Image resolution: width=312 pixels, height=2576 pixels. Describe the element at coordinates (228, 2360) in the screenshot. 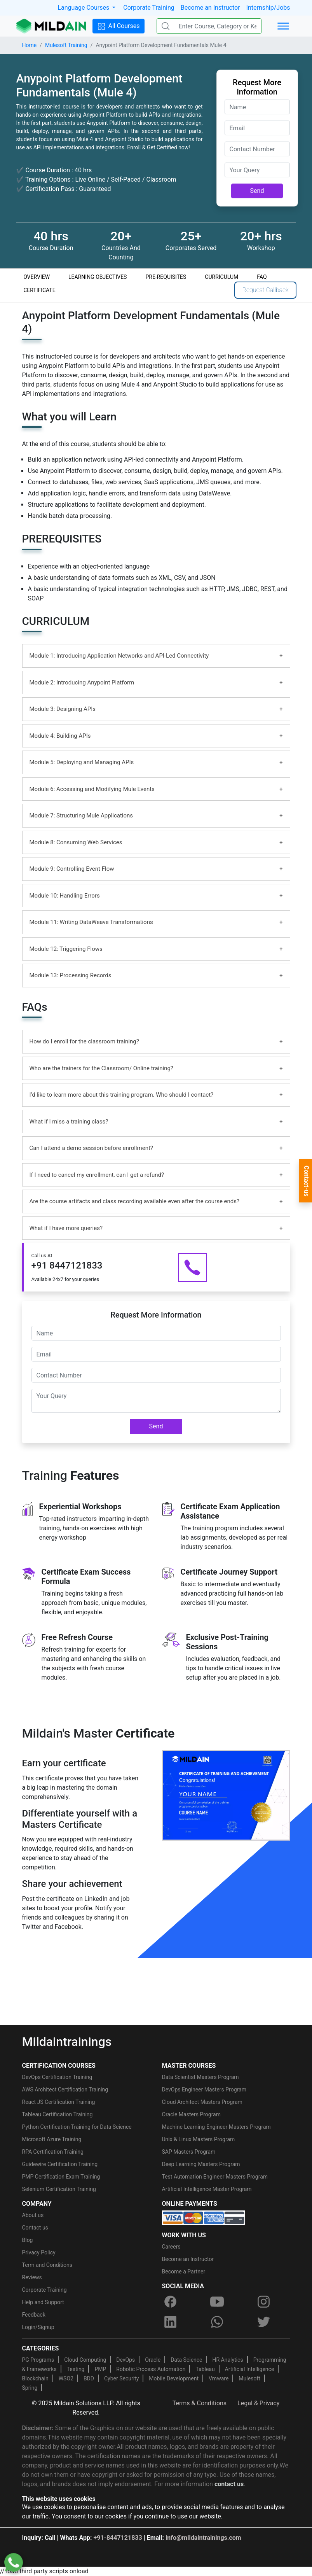

I see `HR Analytics` at that location.